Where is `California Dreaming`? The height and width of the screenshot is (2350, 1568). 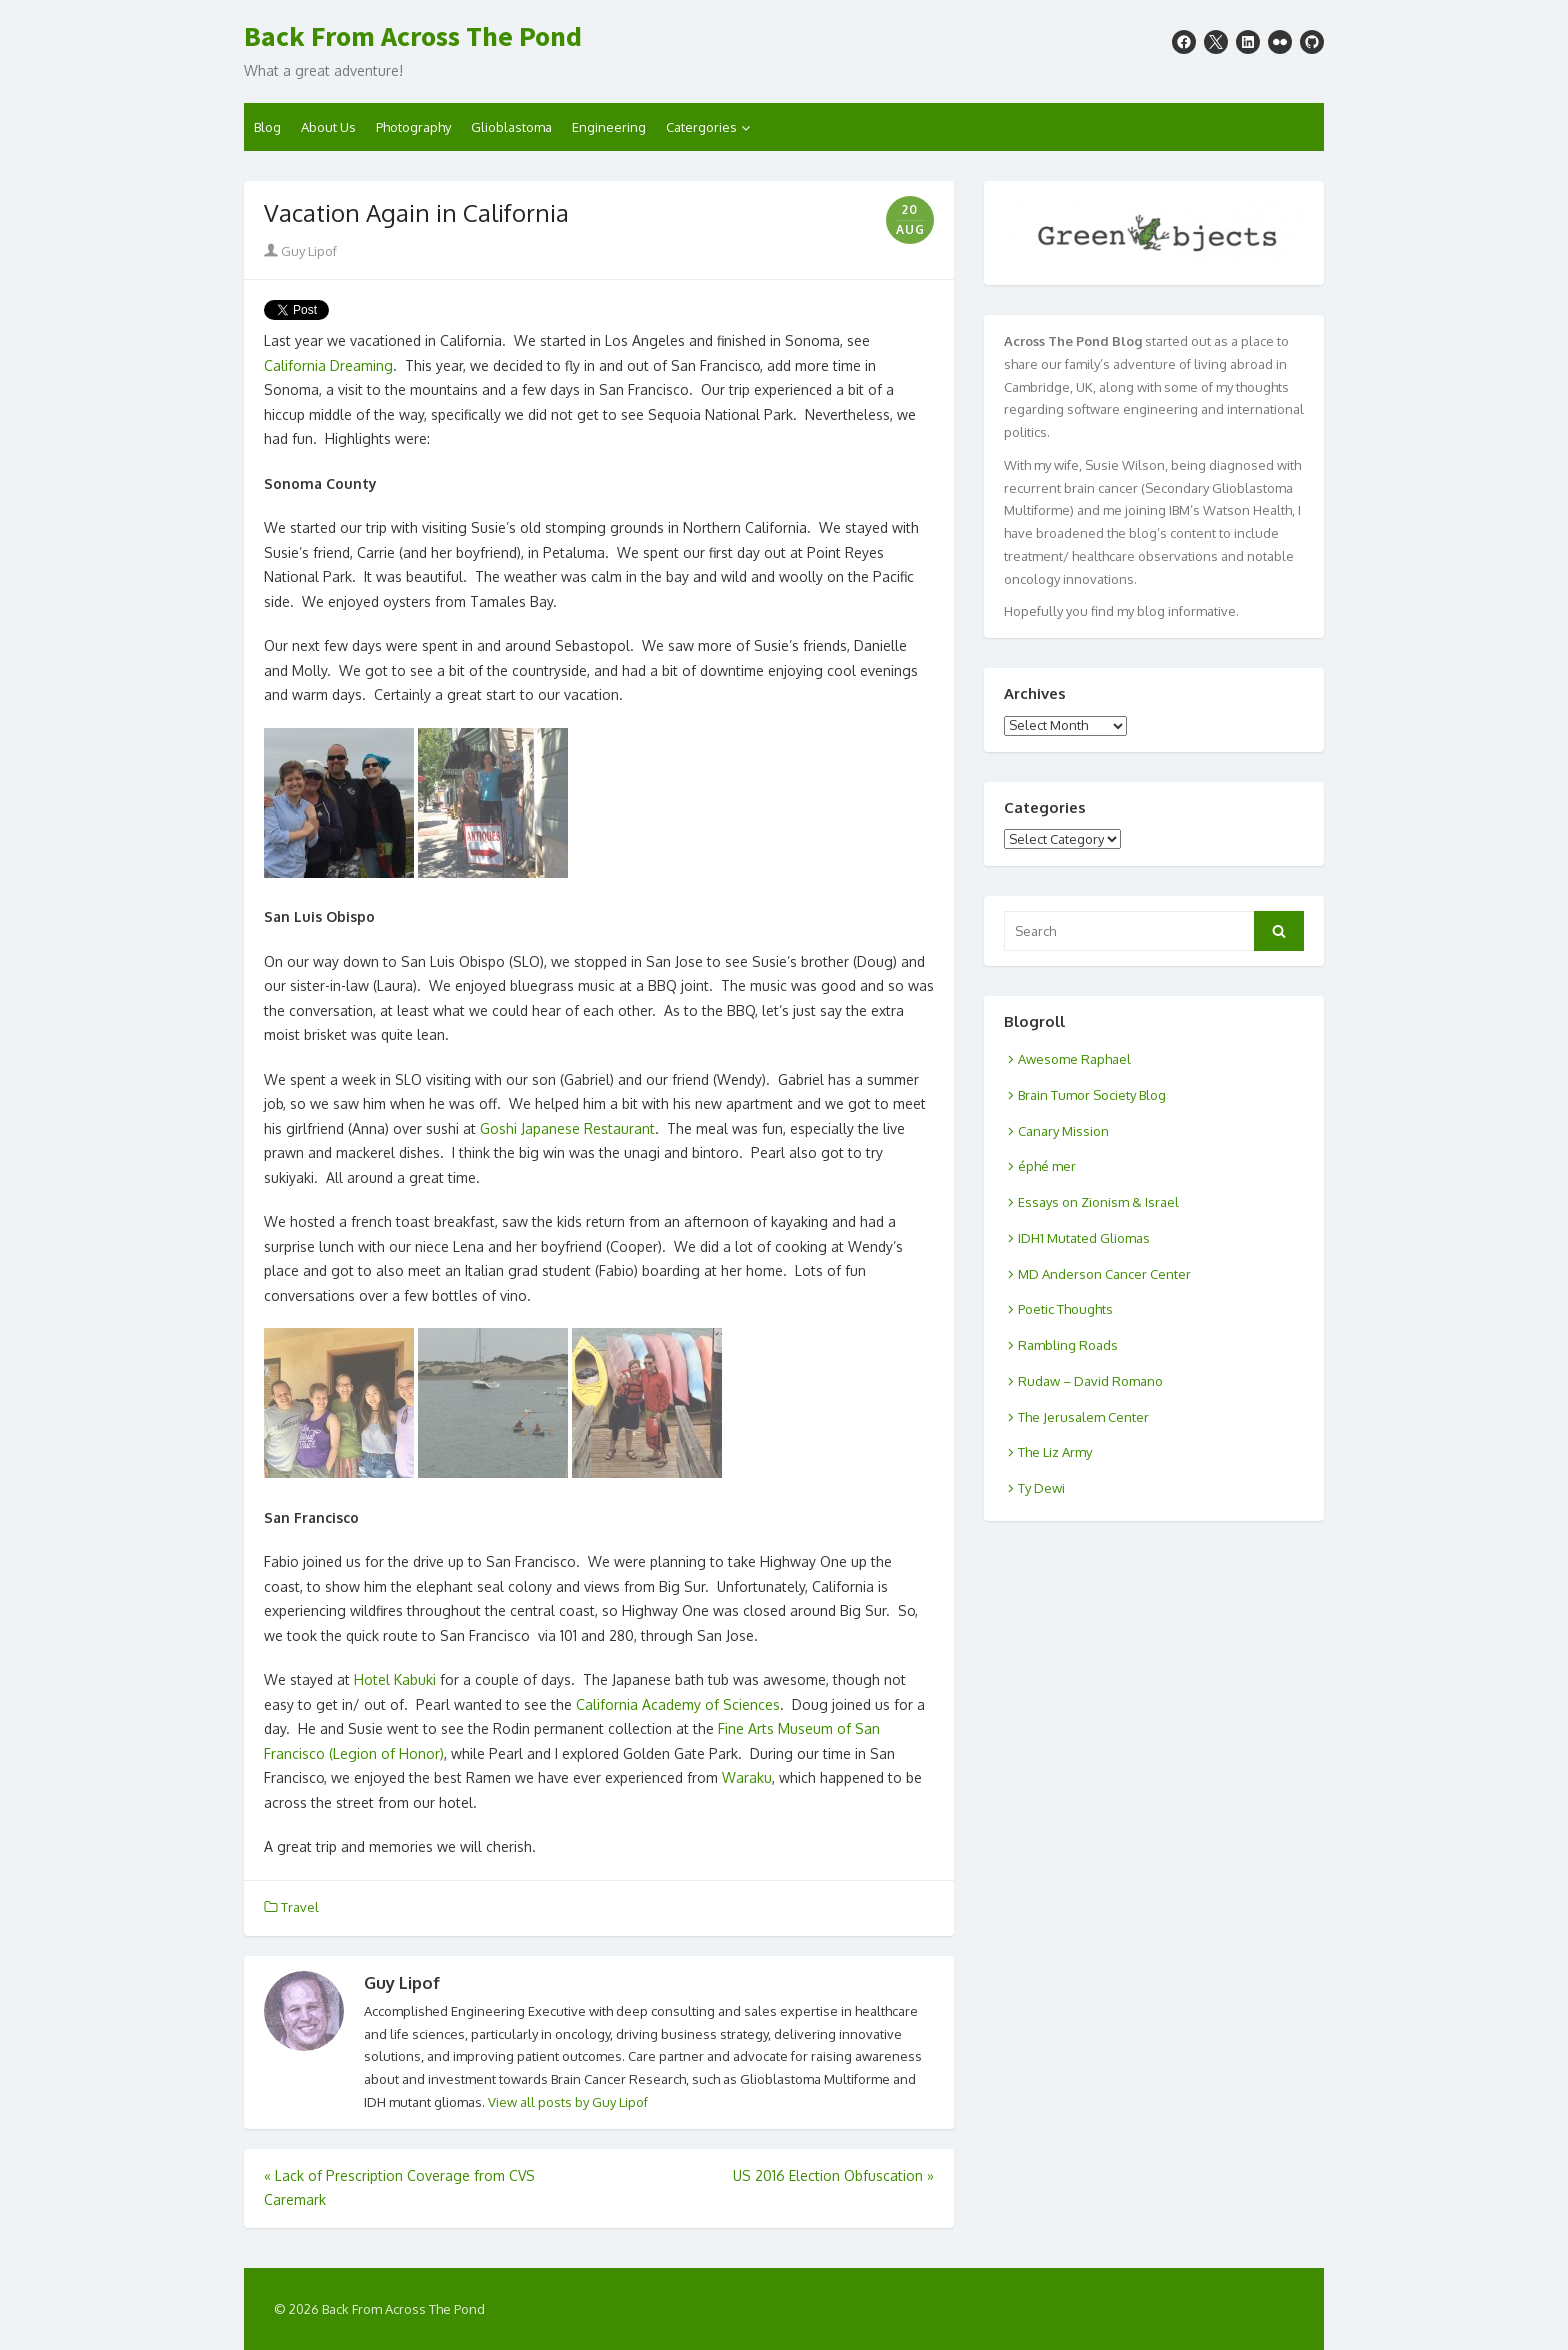 California Dreaming is located at coordinates (328, 365).